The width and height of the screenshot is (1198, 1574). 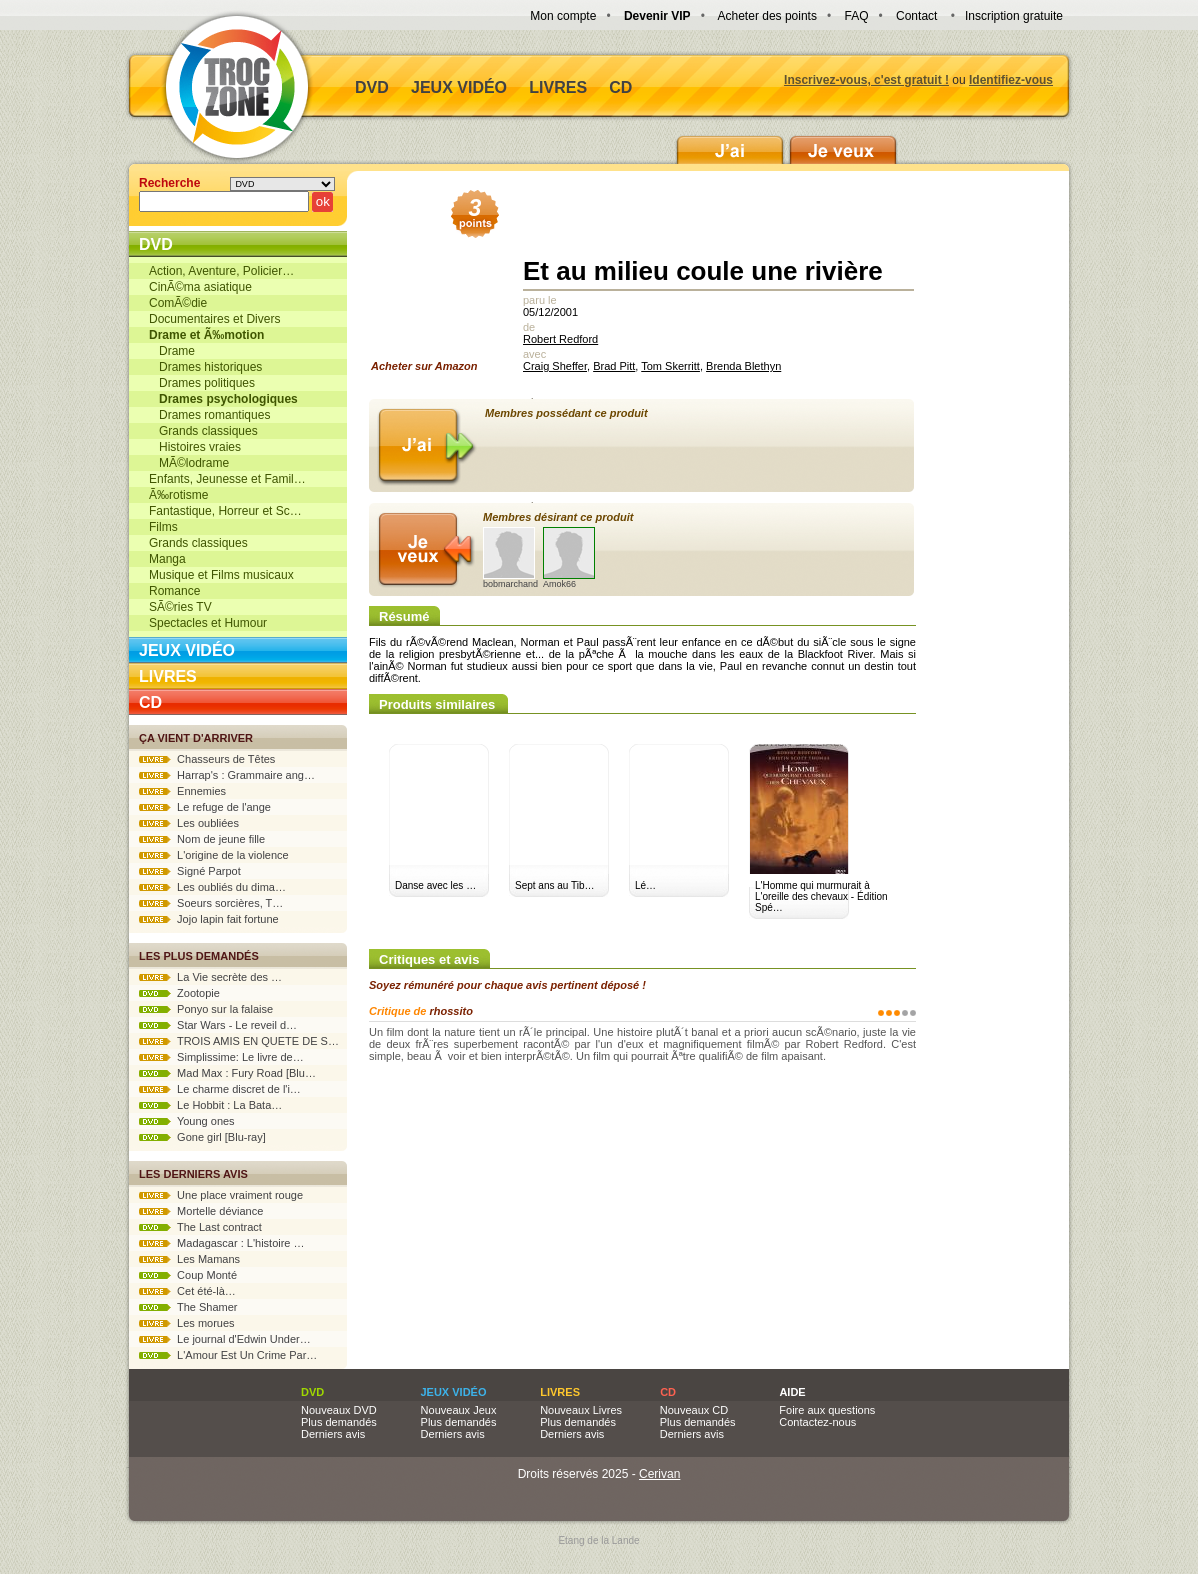 What do you see at coordinates (187, 1323) in the screenshot?
I see `Les morues` at bounding box center [187, 1323].